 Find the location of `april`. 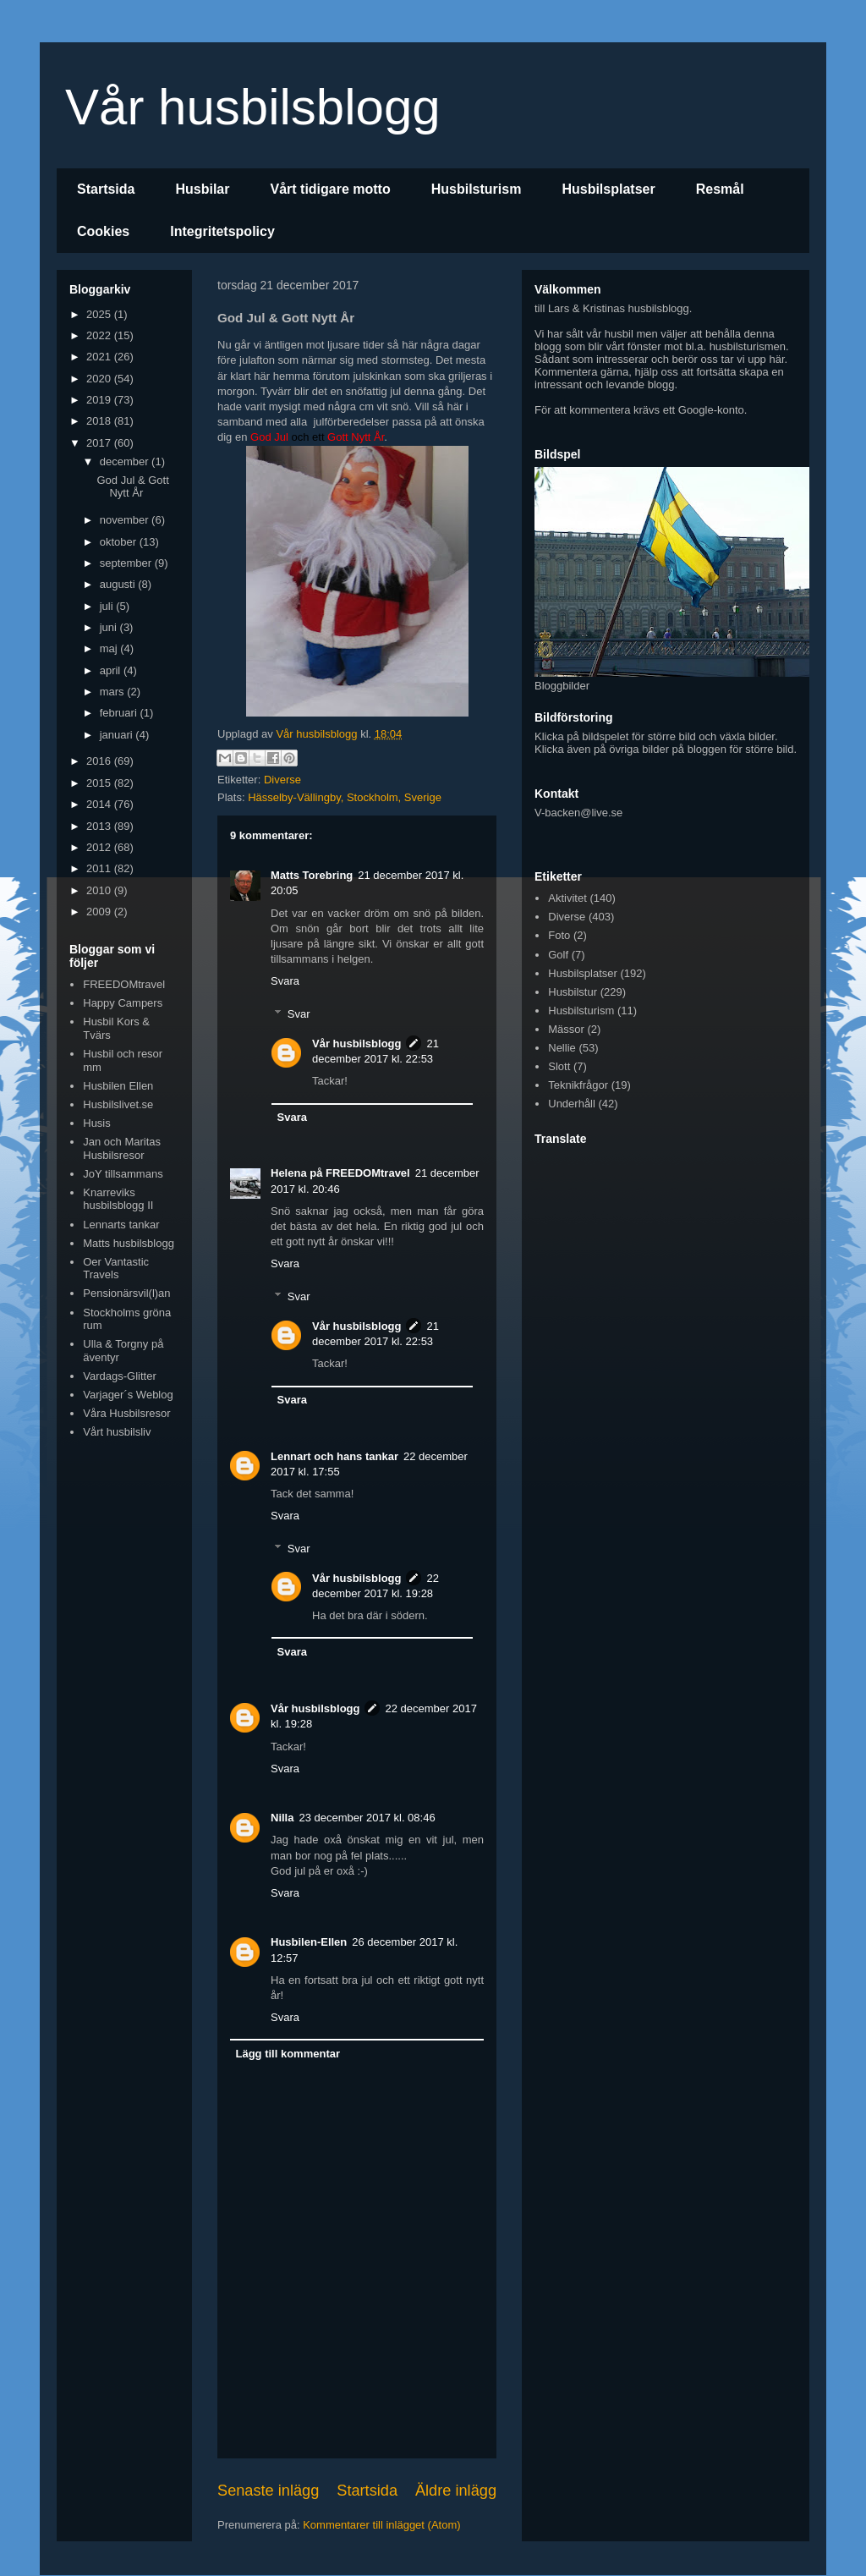

april is located at coordinates (111, 670).